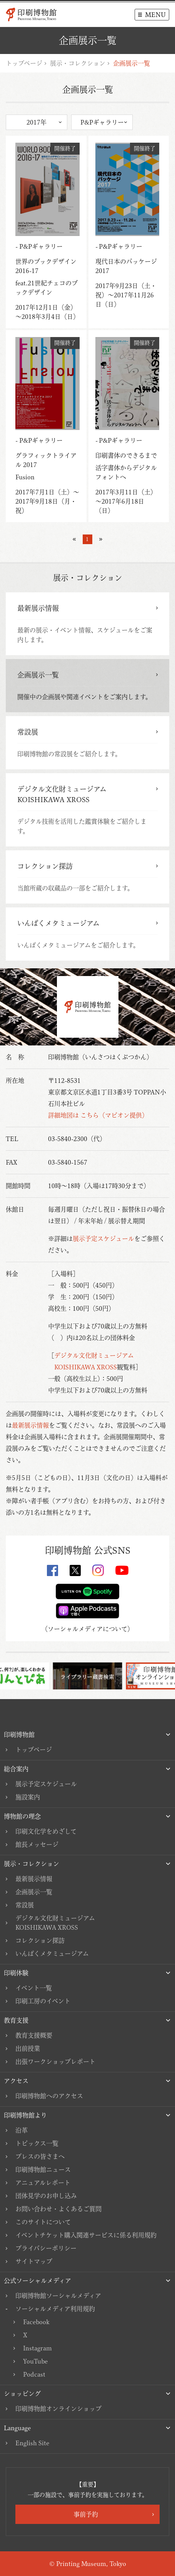 Image resolution: width=175 pixels, height=2576 pixels. Describe the element at coordinates (49, 2096) in the screenshot. I see `印刷博物館へのアクセス` at that location.